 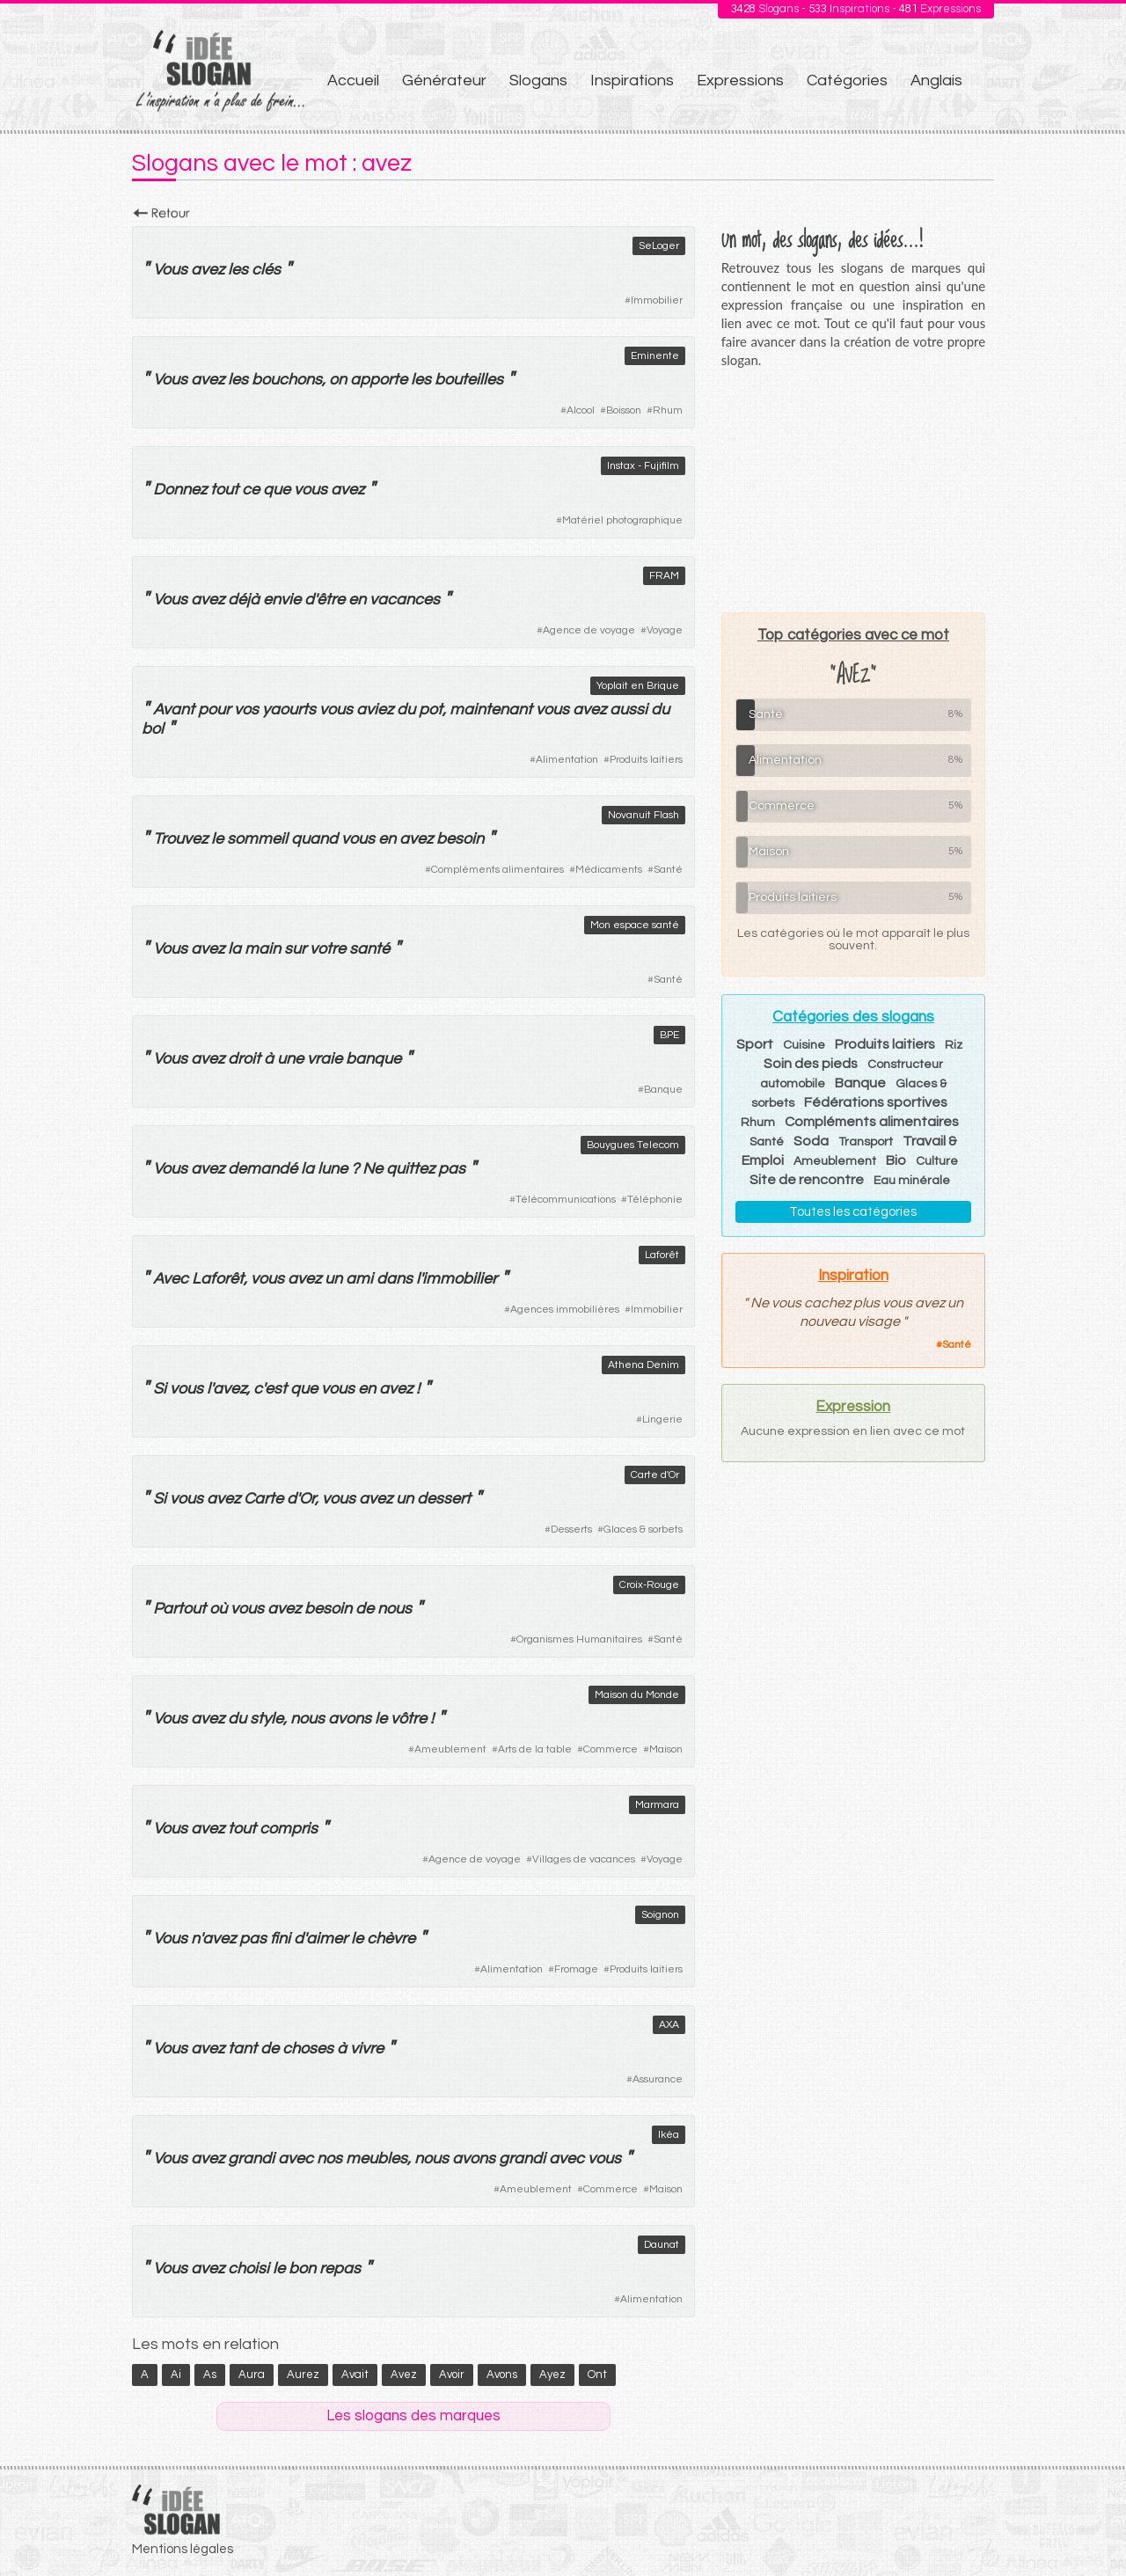 What do you see at coordinates (244, 1058) in the screenshot?
I see `droit` at bounding box center [244, 1058].